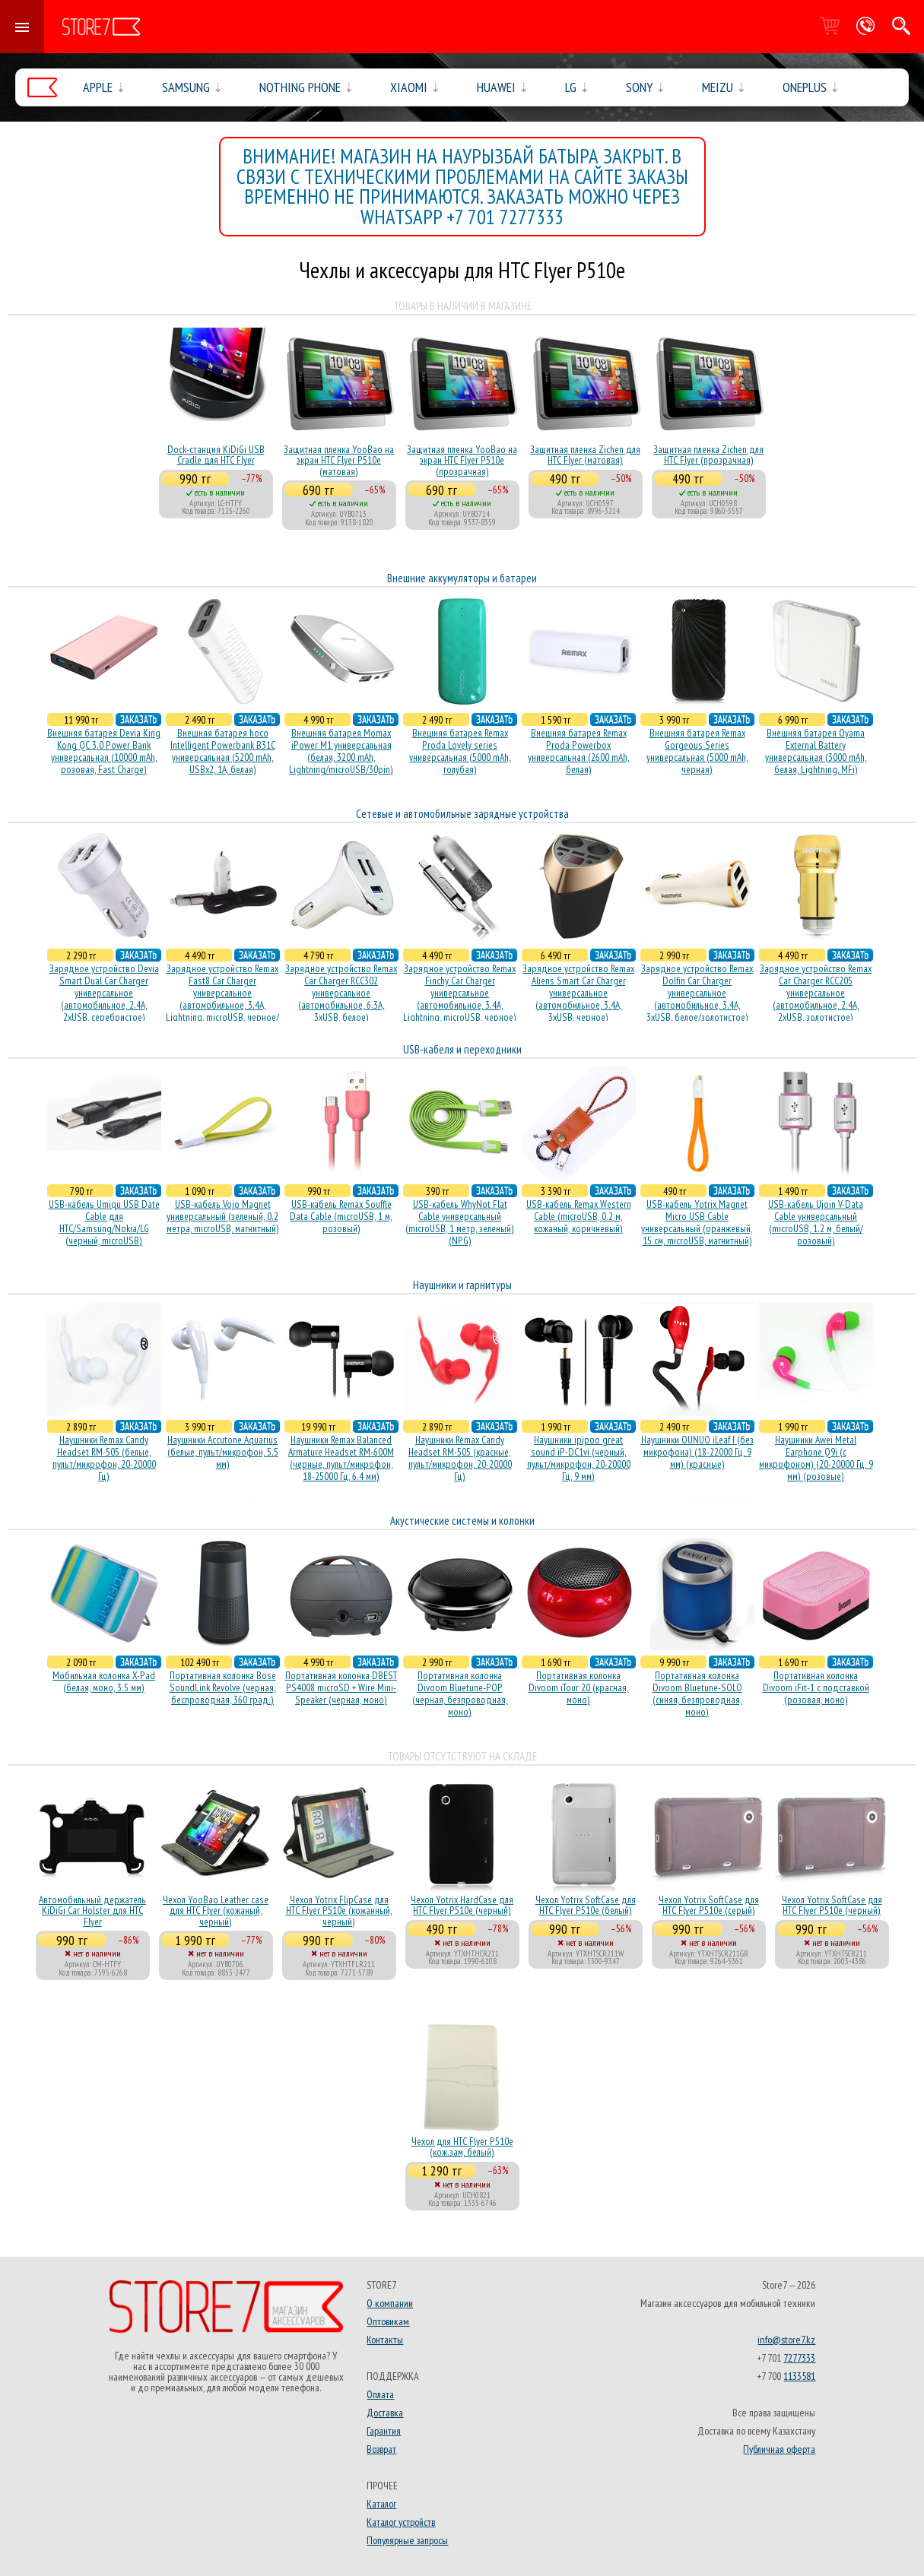 The image size is (924, 2576). What do you see at coordinates (697, 1222) in the screenshot?
I see `USB-кабель Yotrix Magnet Micro USB Cable универсальный (оранжевый, 15 см, microUSB, магнитный)` at bounding box center [697, 1222].